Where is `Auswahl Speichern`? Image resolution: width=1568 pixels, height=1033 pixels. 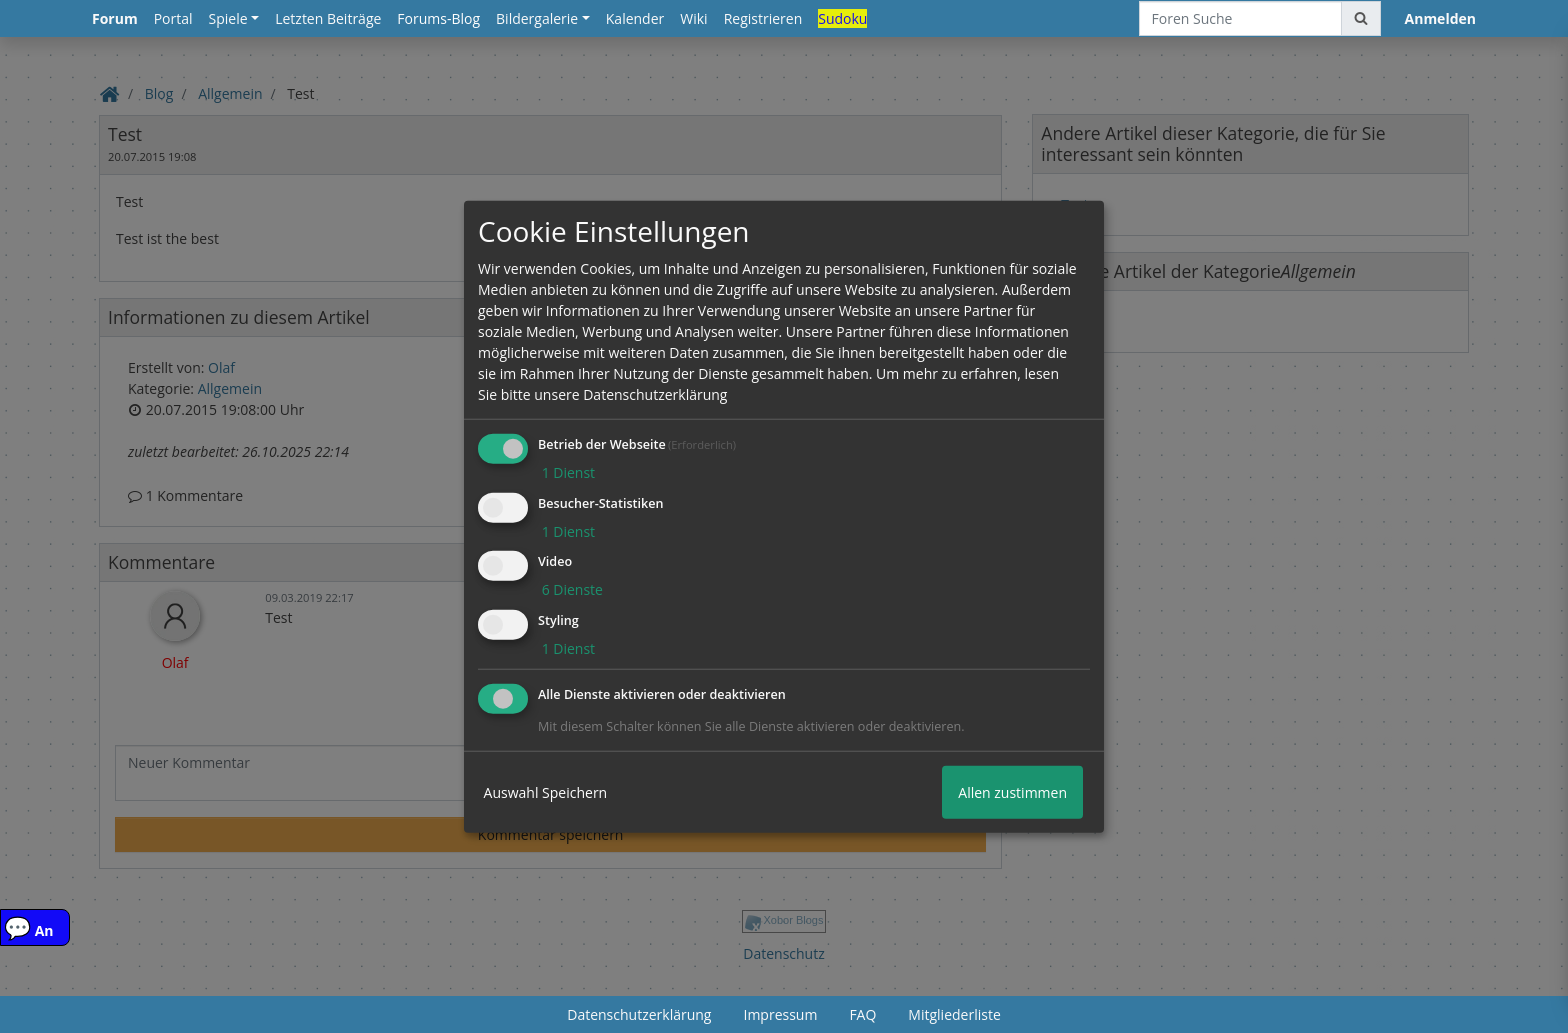 Auswahl Speichern is located at coordinates (546, 792).